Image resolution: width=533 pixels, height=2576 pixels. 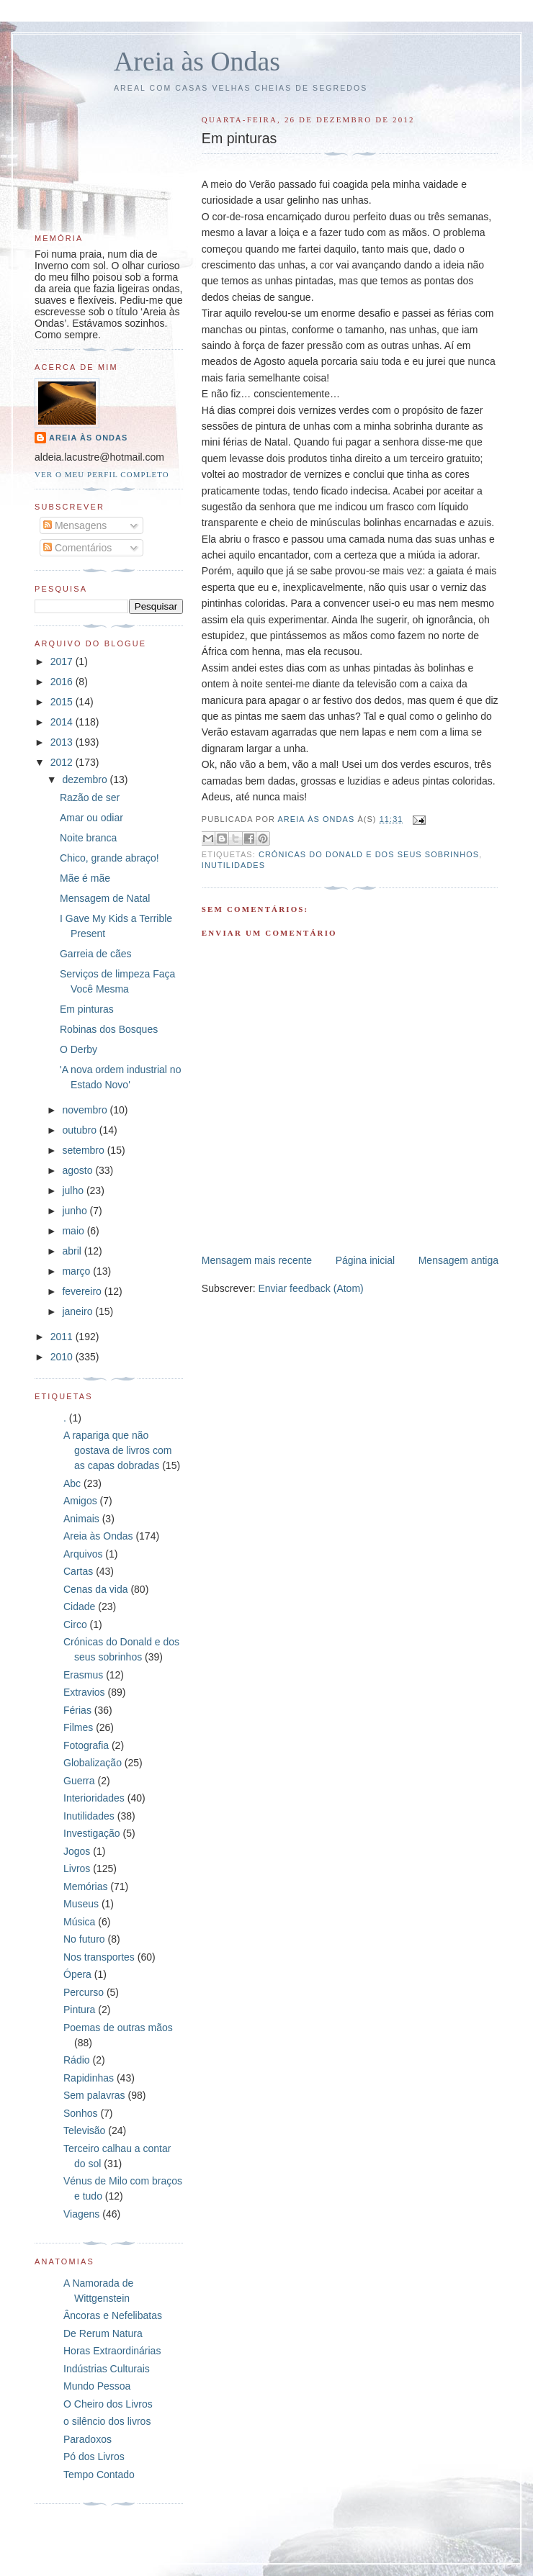 What do you see at coordinates (79, 1606) in the screenshot?
I see `Cidade` at bounding box center [79, 1606].